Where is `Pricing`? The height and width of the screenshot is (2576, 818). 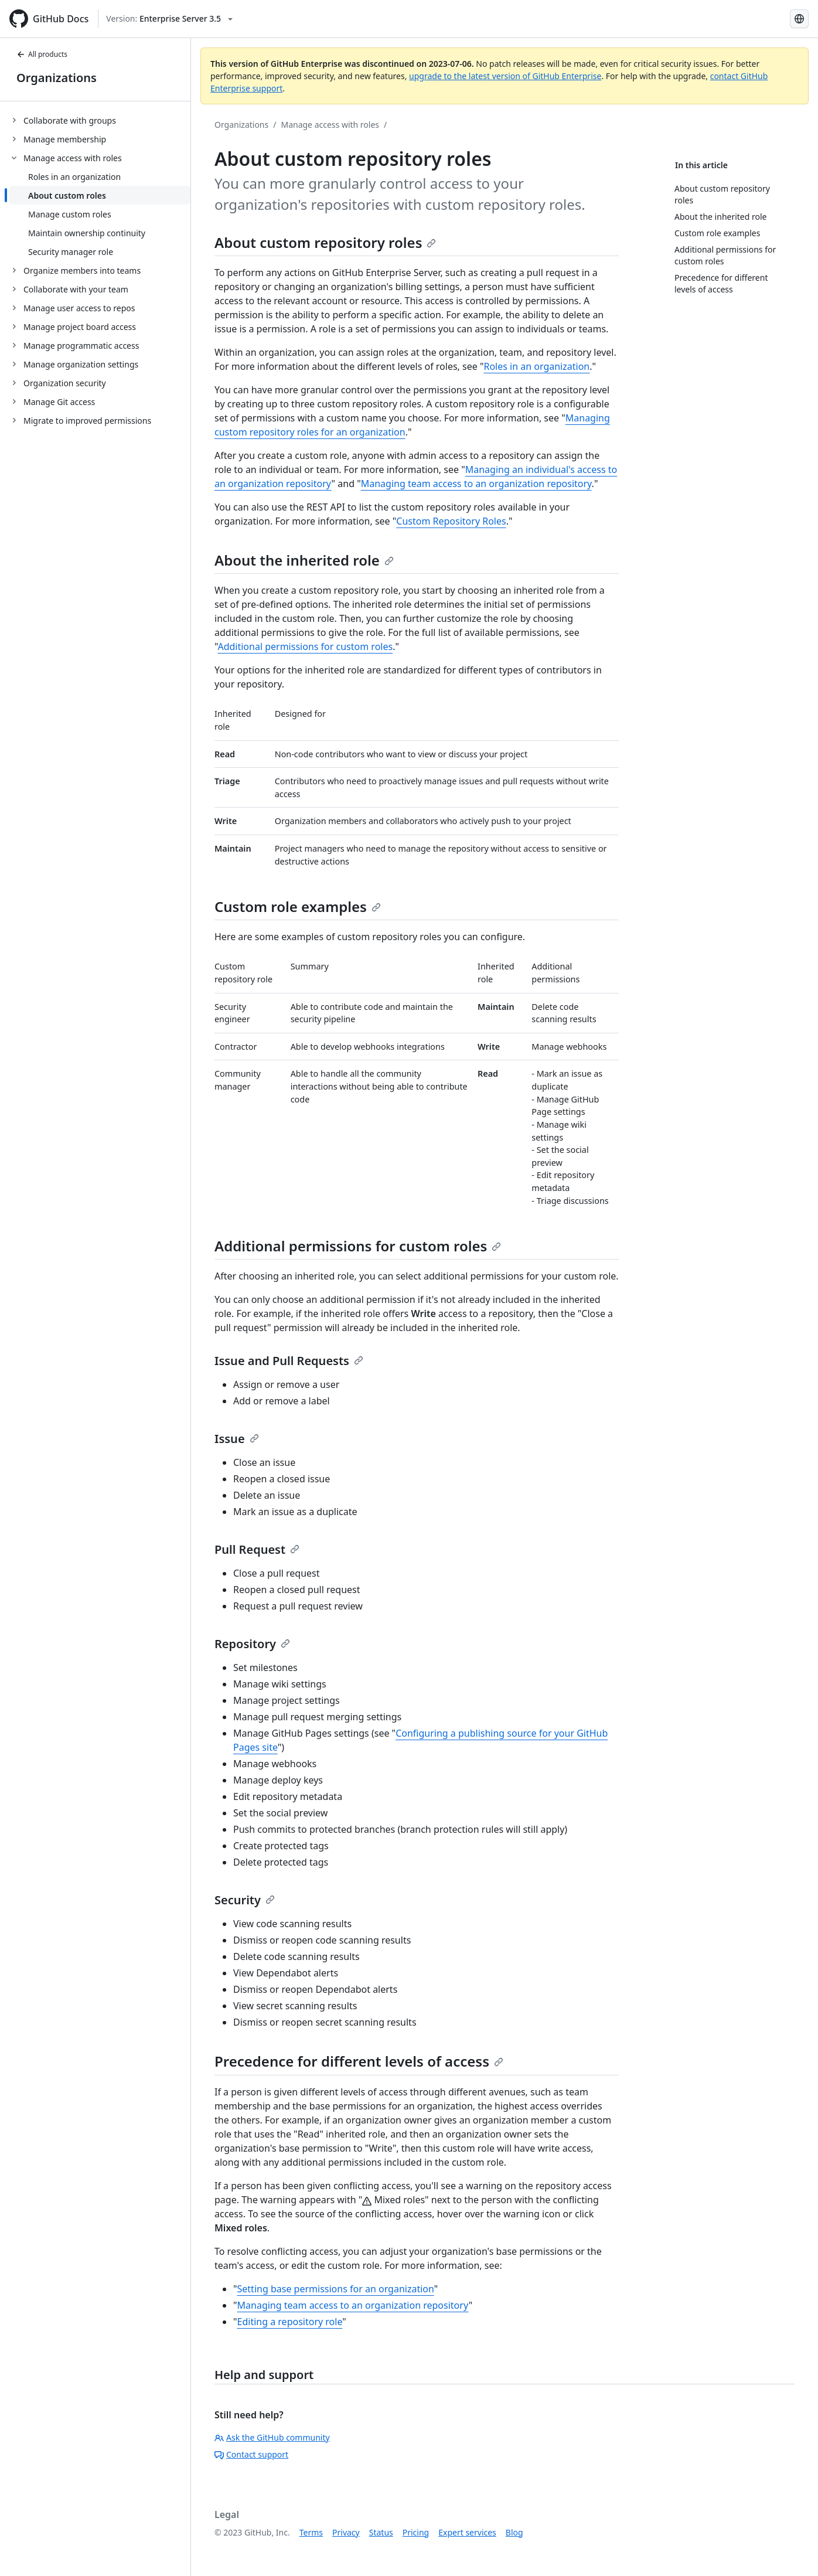 Pricing is located at coordinates (416, 2532).